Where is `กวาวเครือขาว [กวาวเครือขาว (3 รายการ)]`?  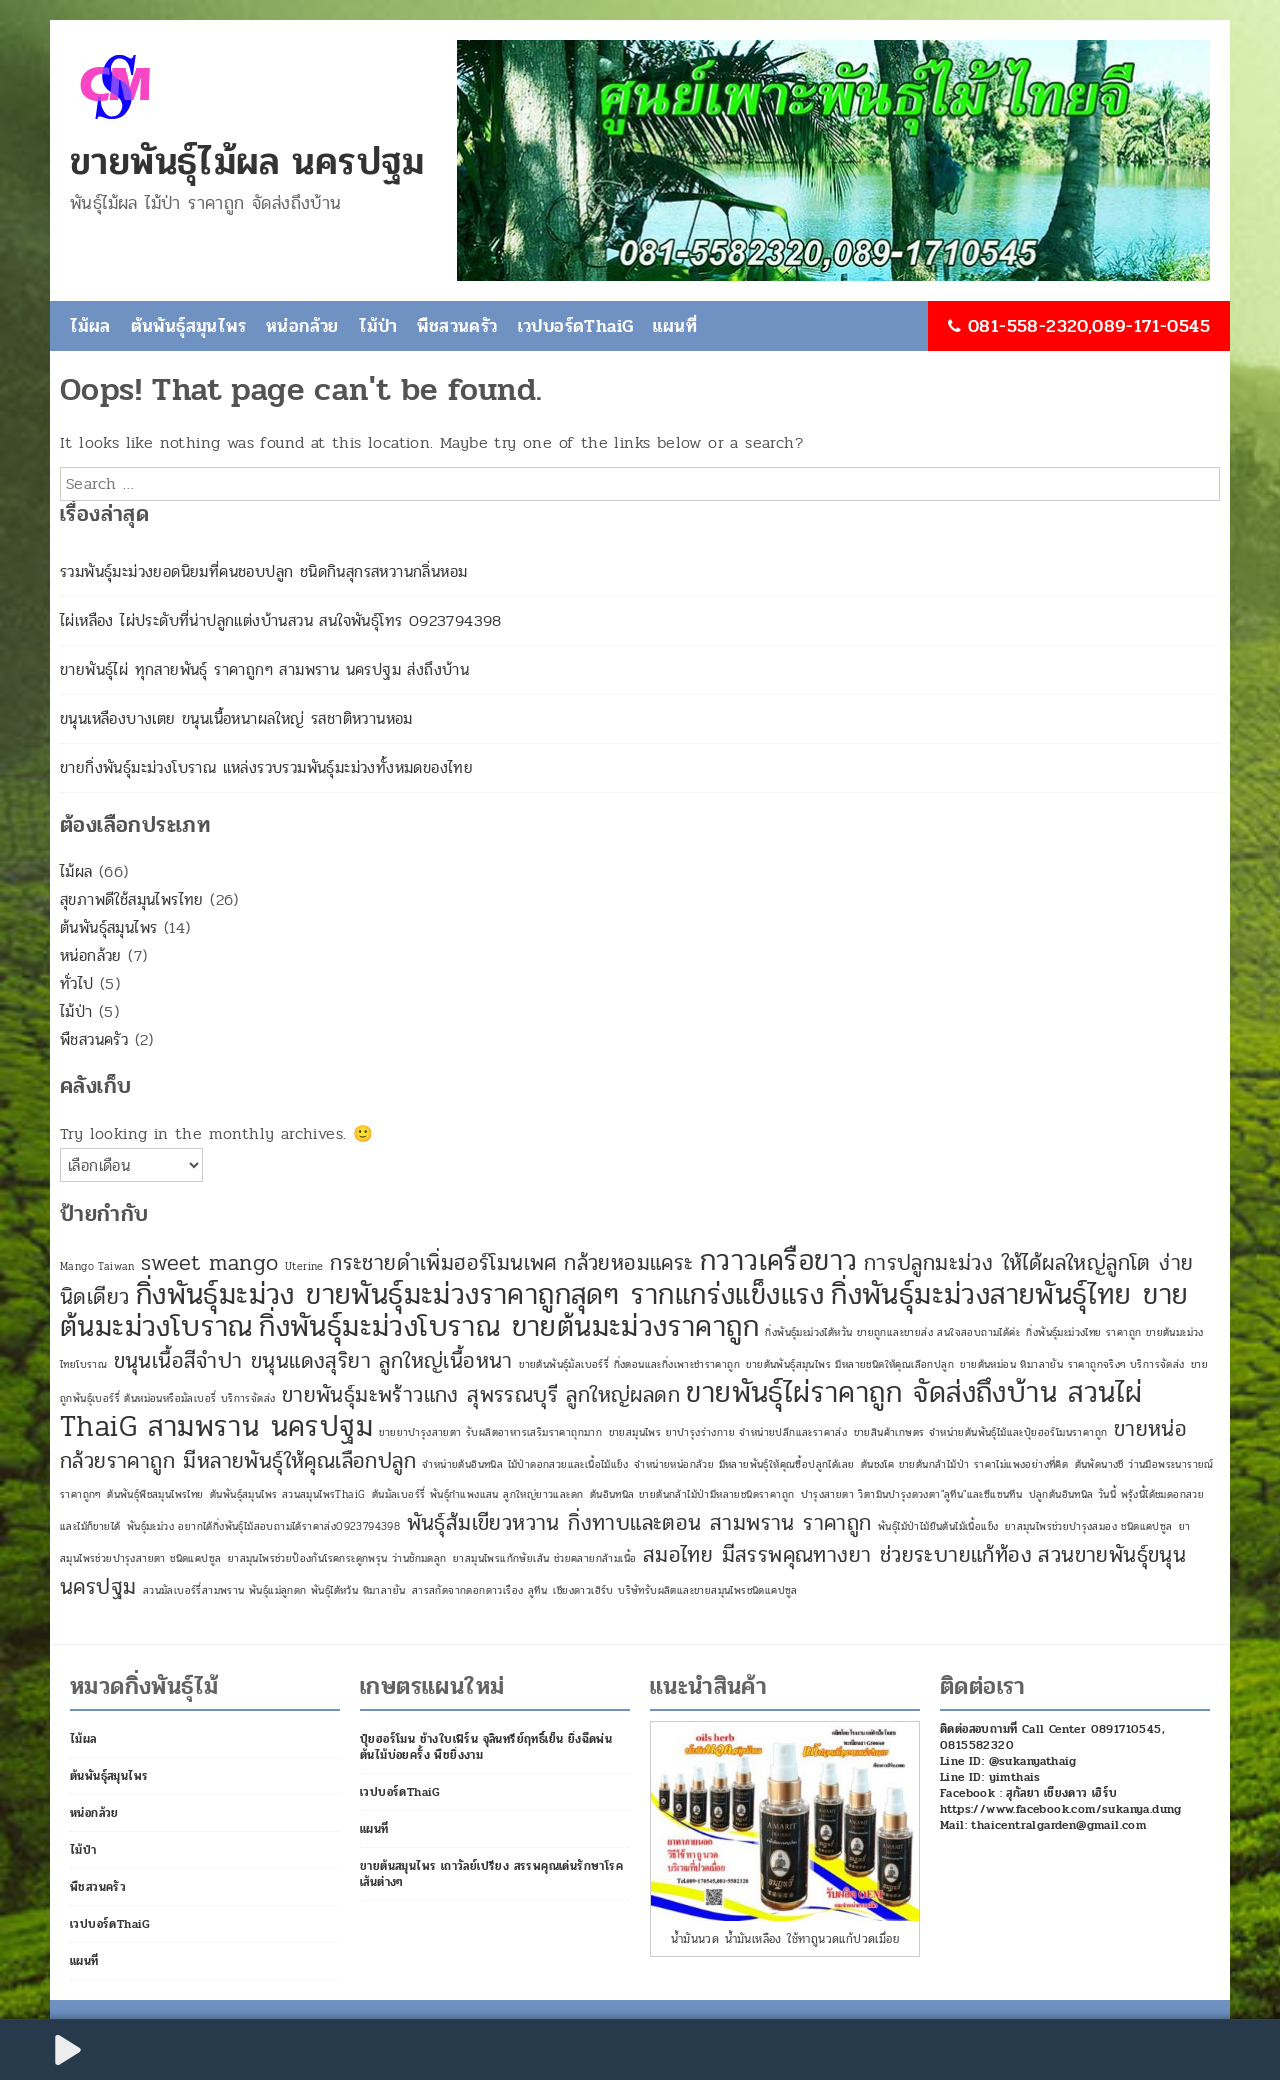
กวาวเครือขาว [กวาวเครือขาว (3 รายการ)] is located at coordinates (778, 1260).